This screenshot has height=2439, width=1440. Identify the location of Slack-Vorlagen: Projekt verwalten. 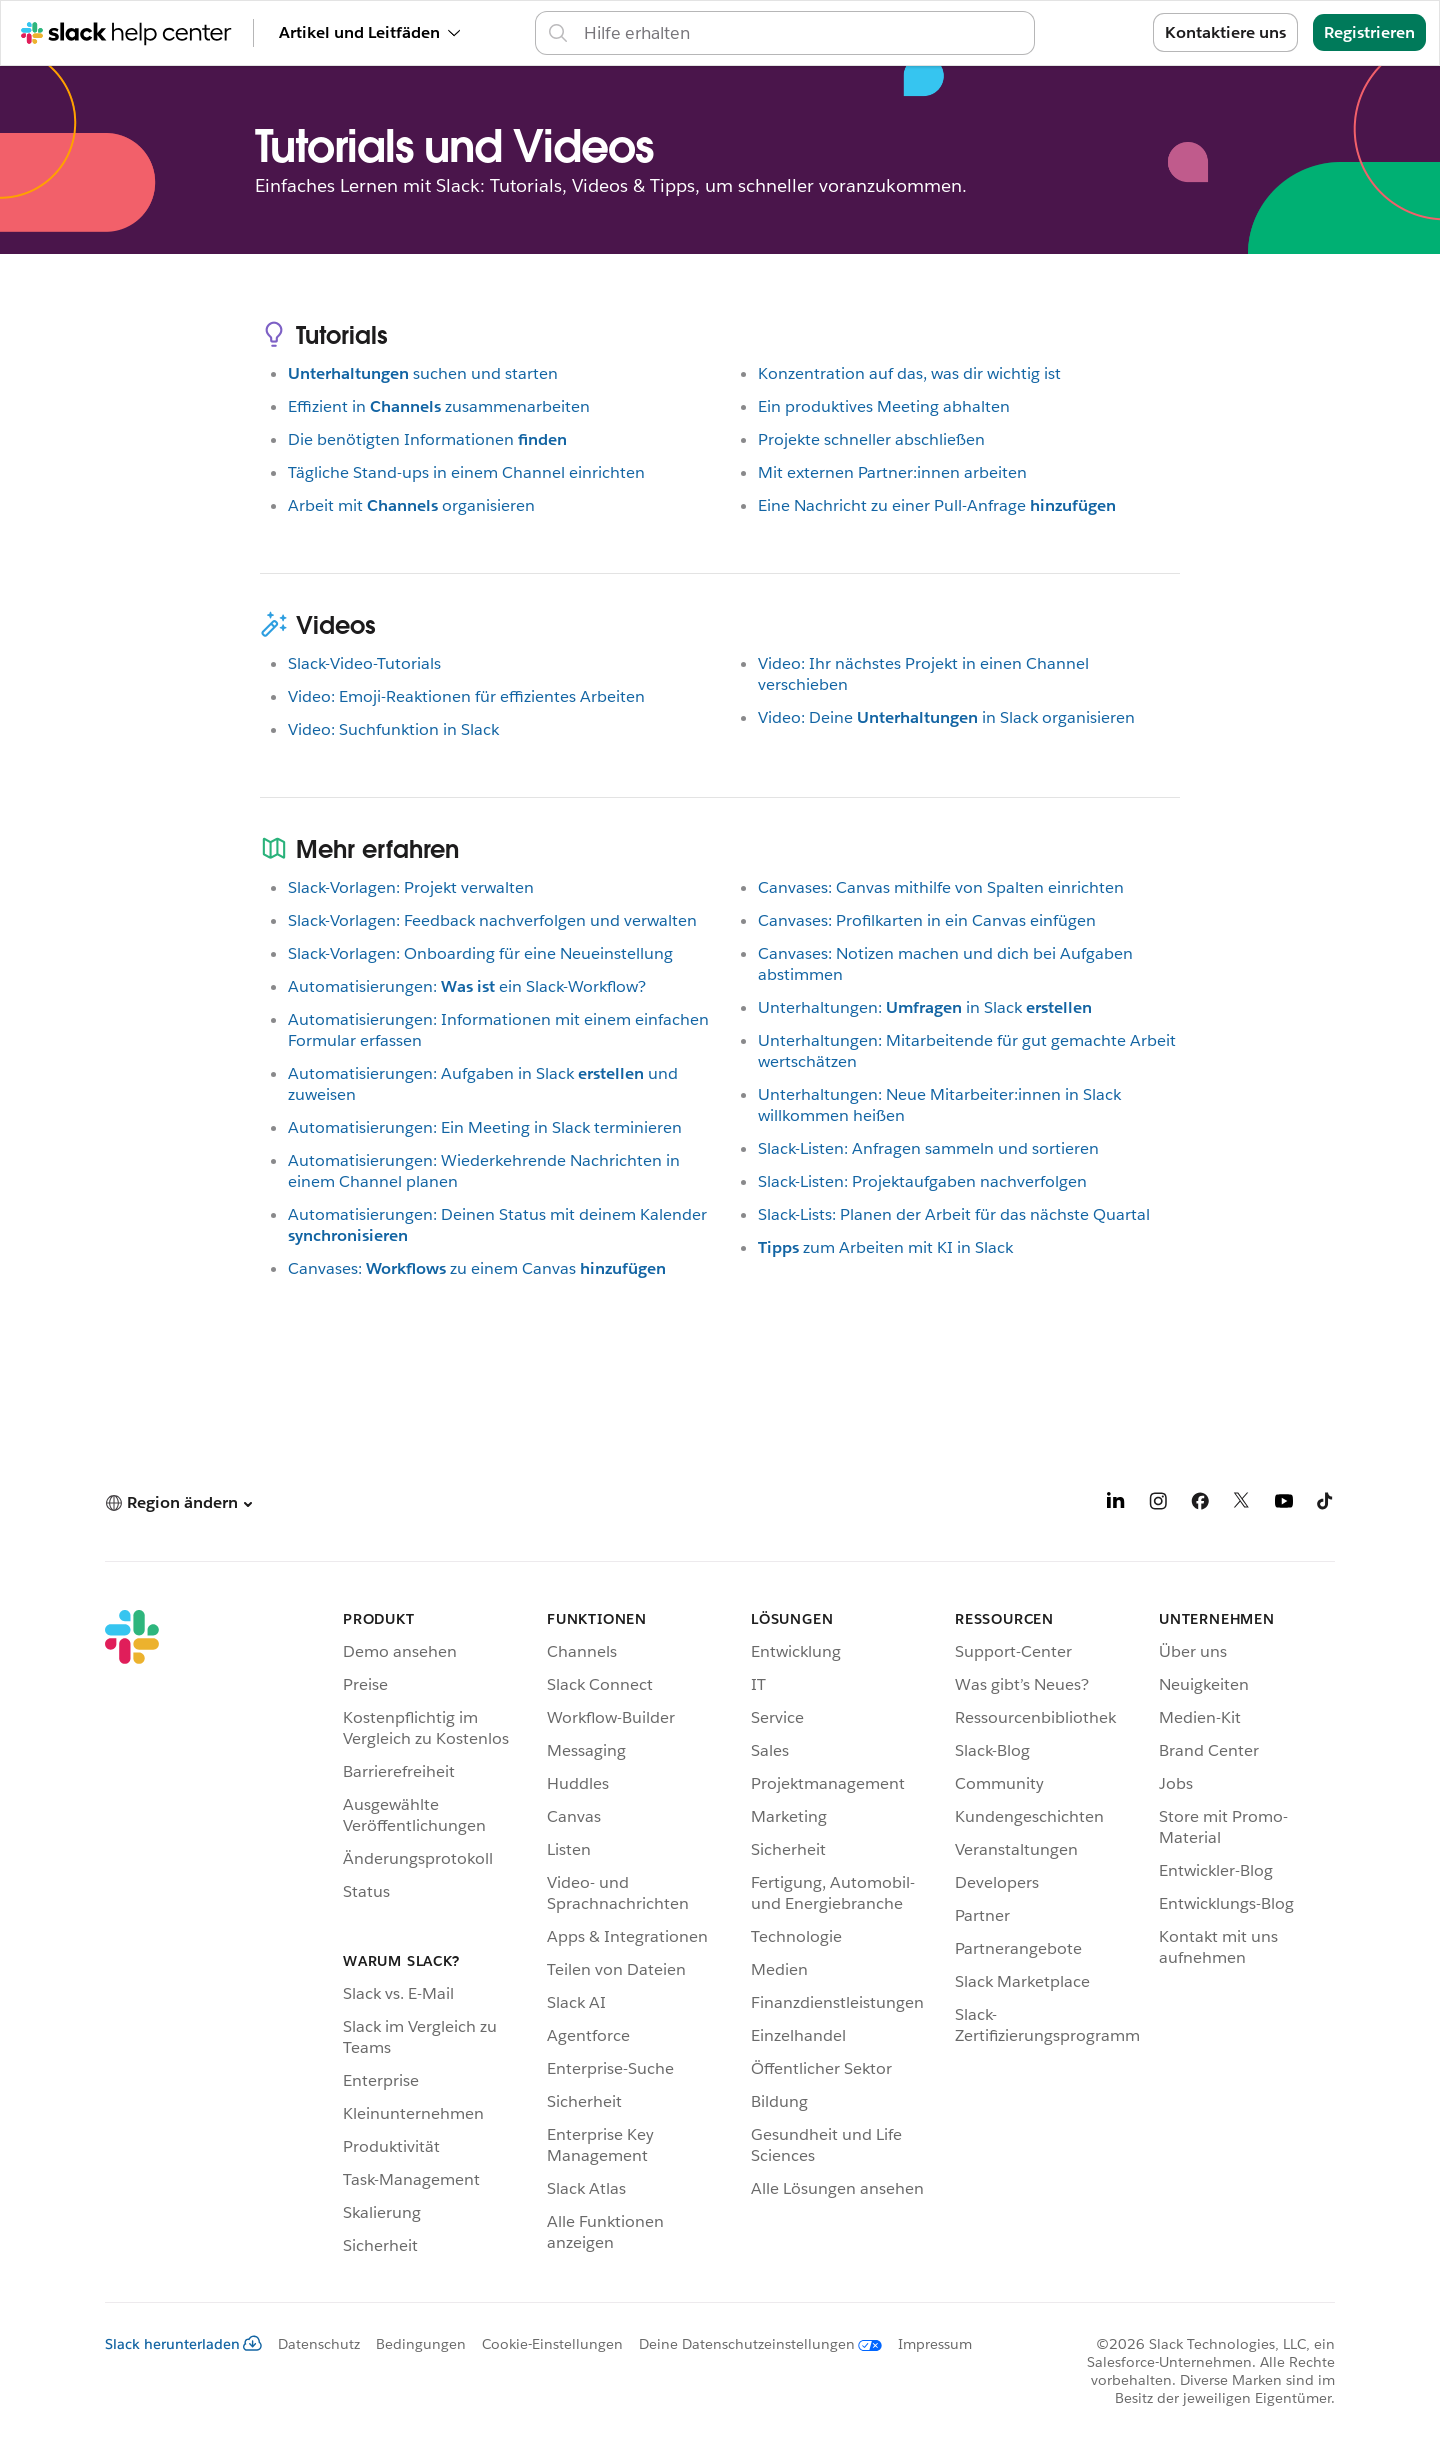
(411, 887).